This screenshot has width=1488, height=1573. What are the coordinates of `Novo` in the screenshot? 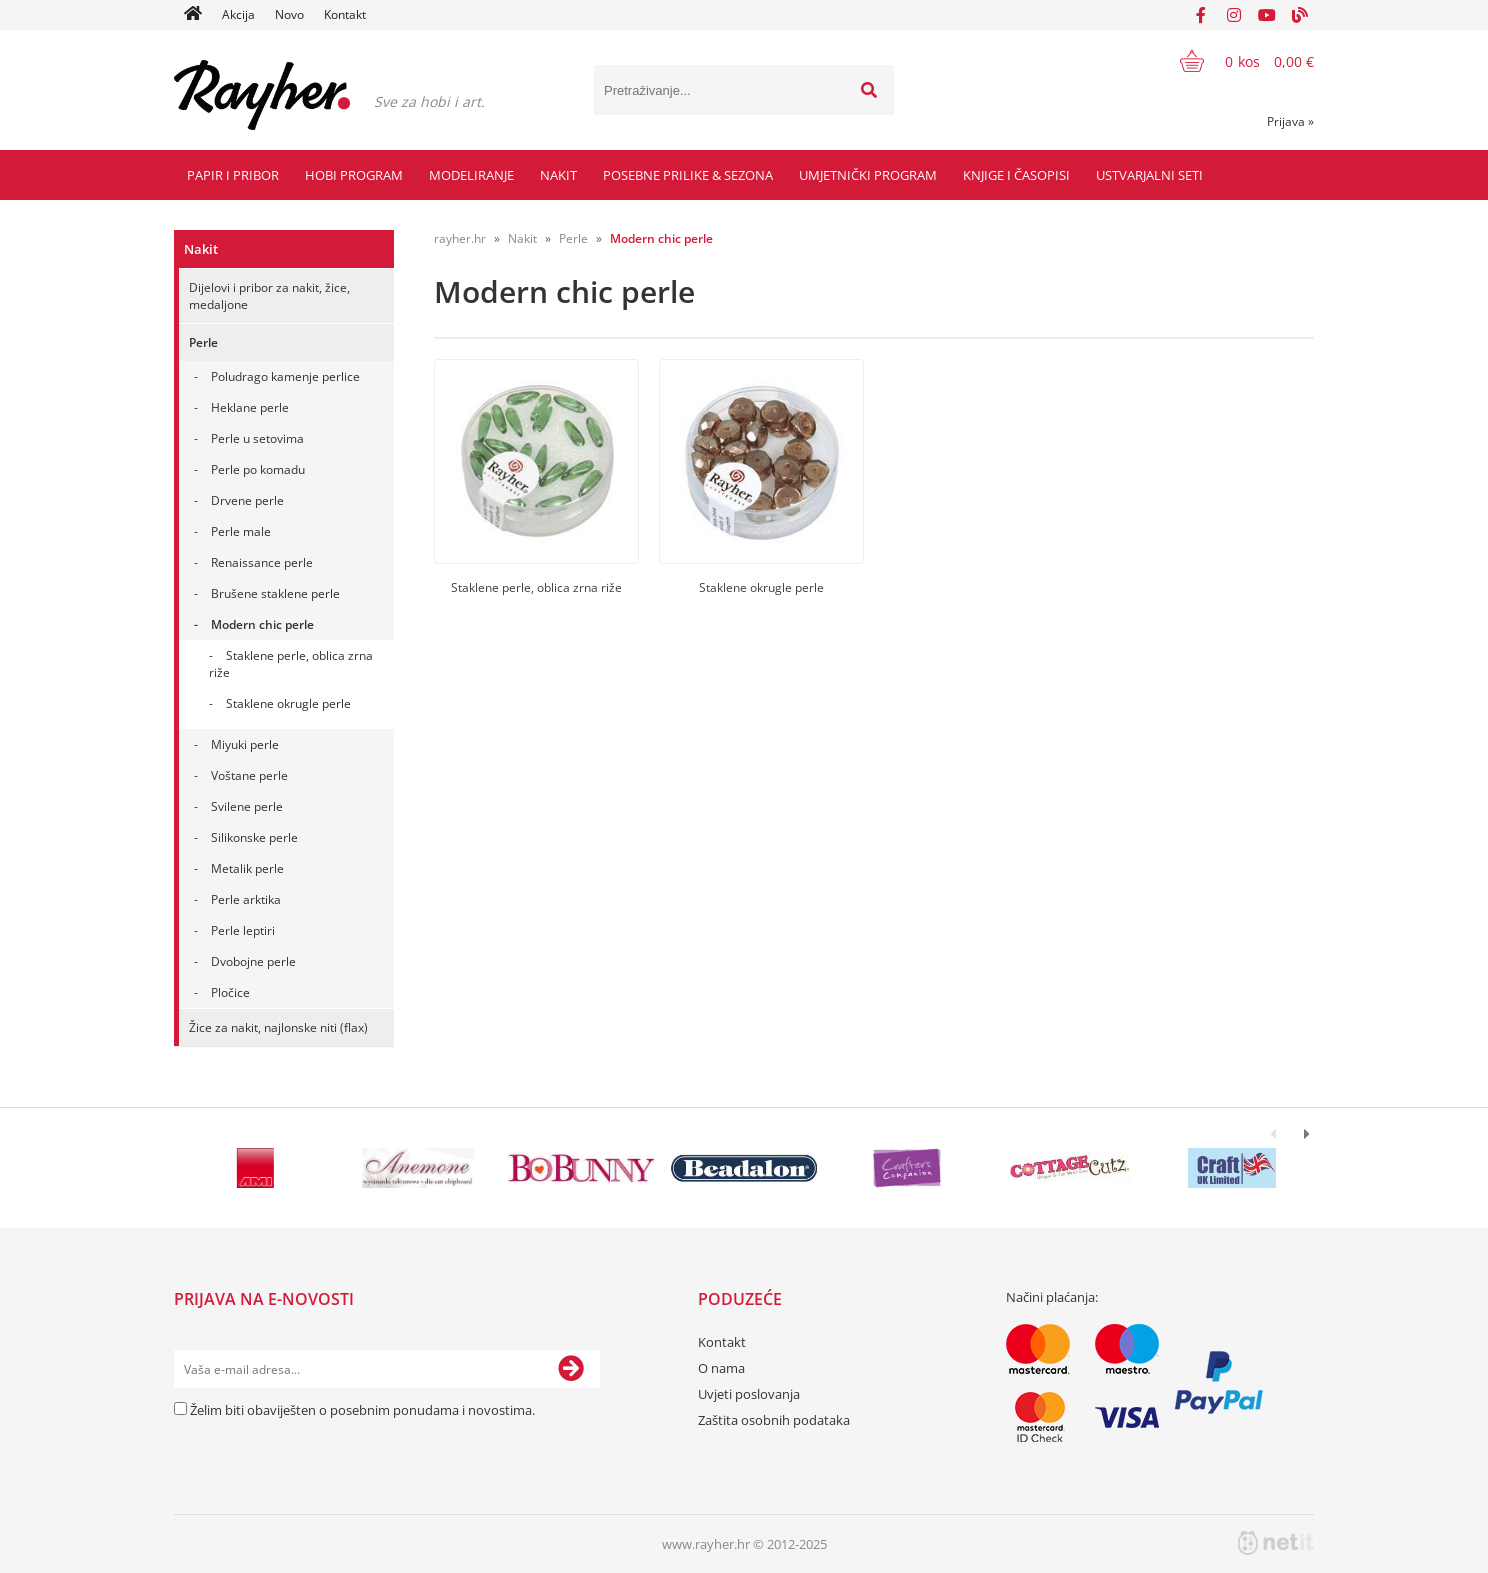 It's located at (289, 14).